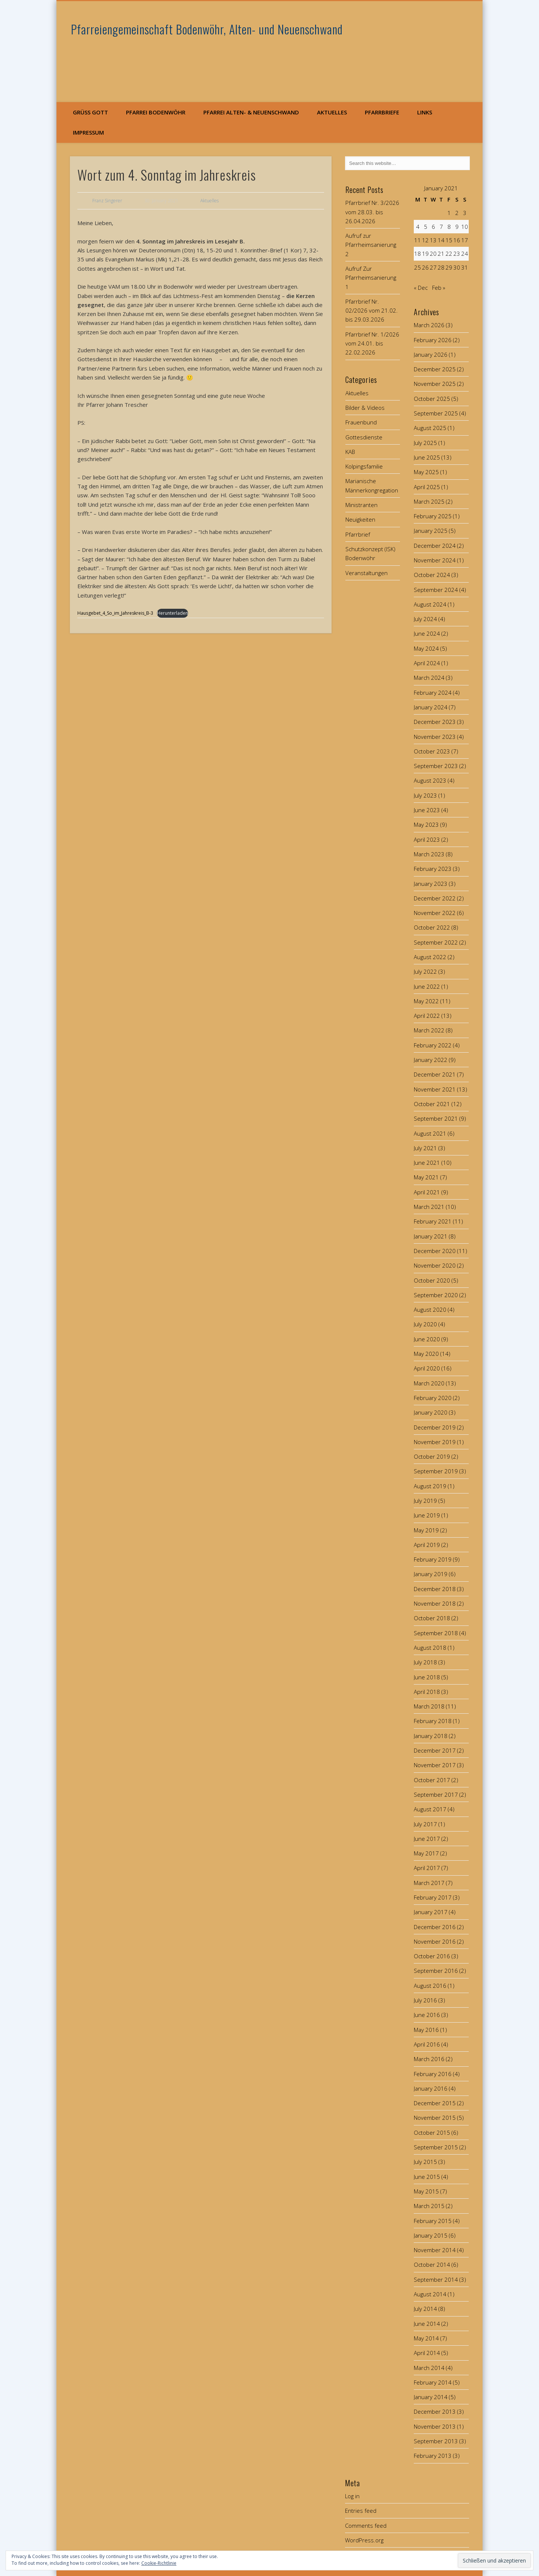 The width and height of the screenshot is (539, 2576). I want to click on January 2024, so click(430, 707).